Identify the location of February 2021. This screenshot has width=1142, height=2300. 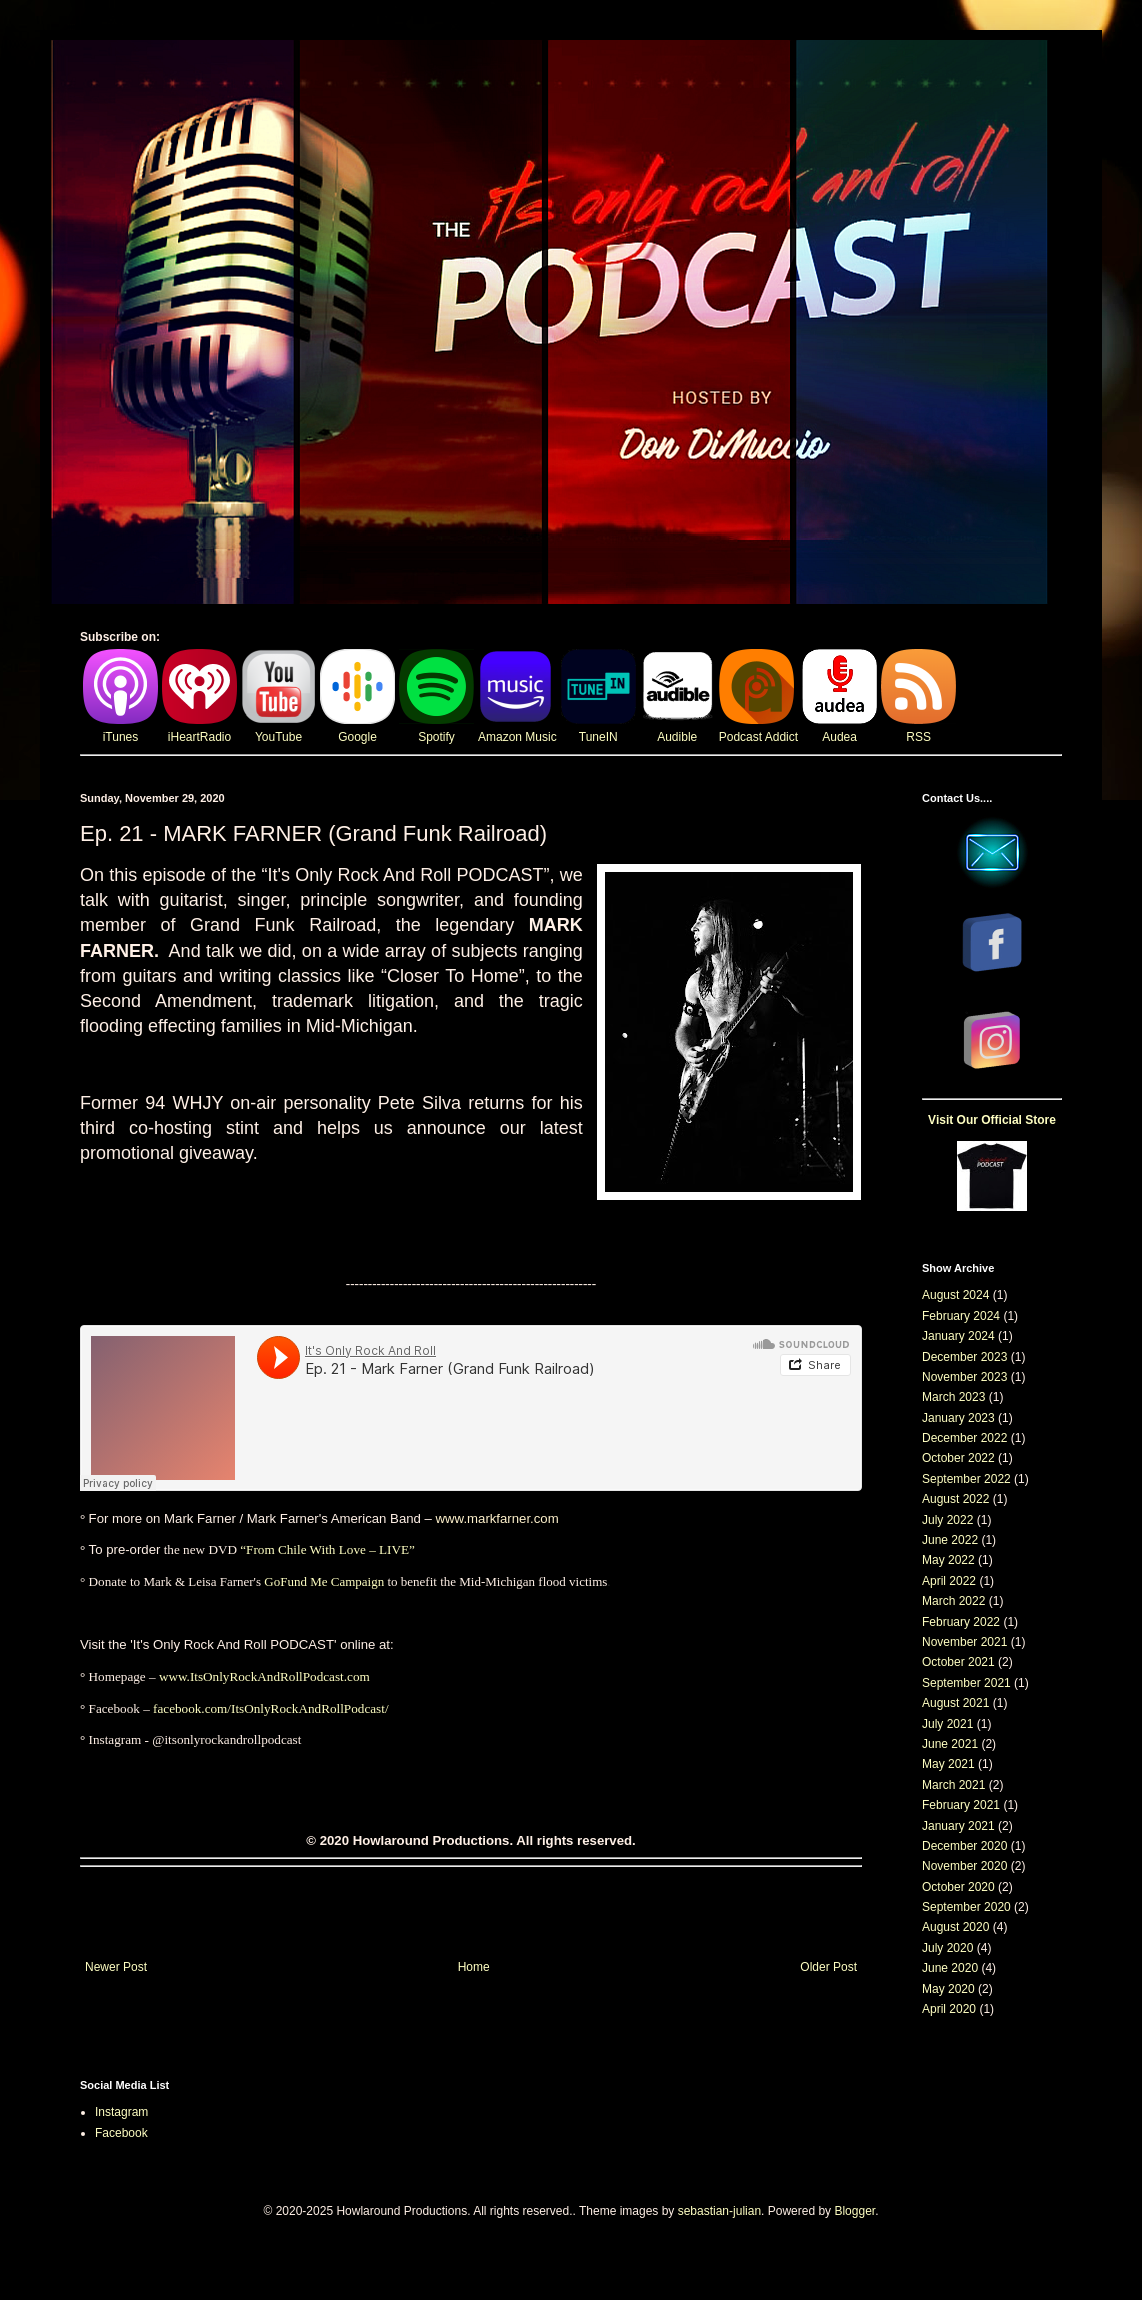
(961, 1805).